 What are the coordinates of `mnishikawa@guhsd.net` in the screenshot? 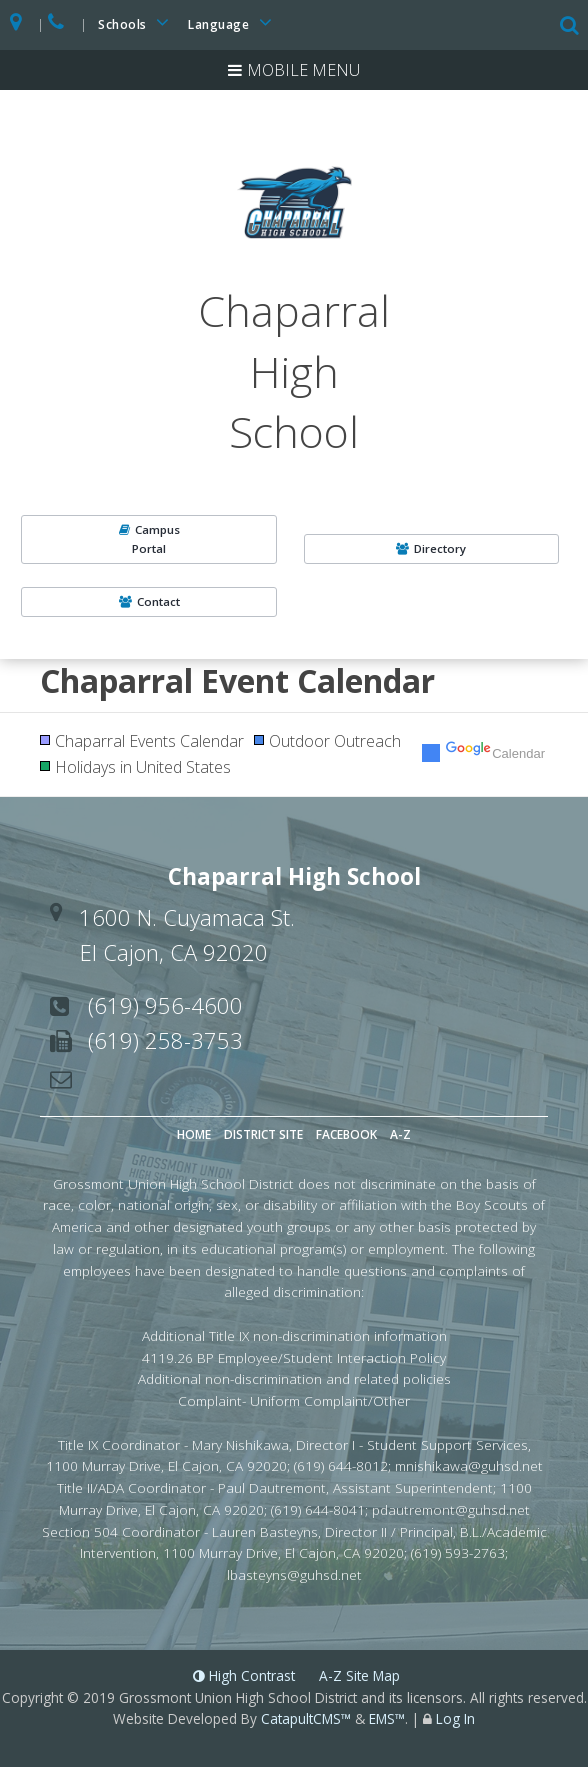 It's located at (469, 1465).